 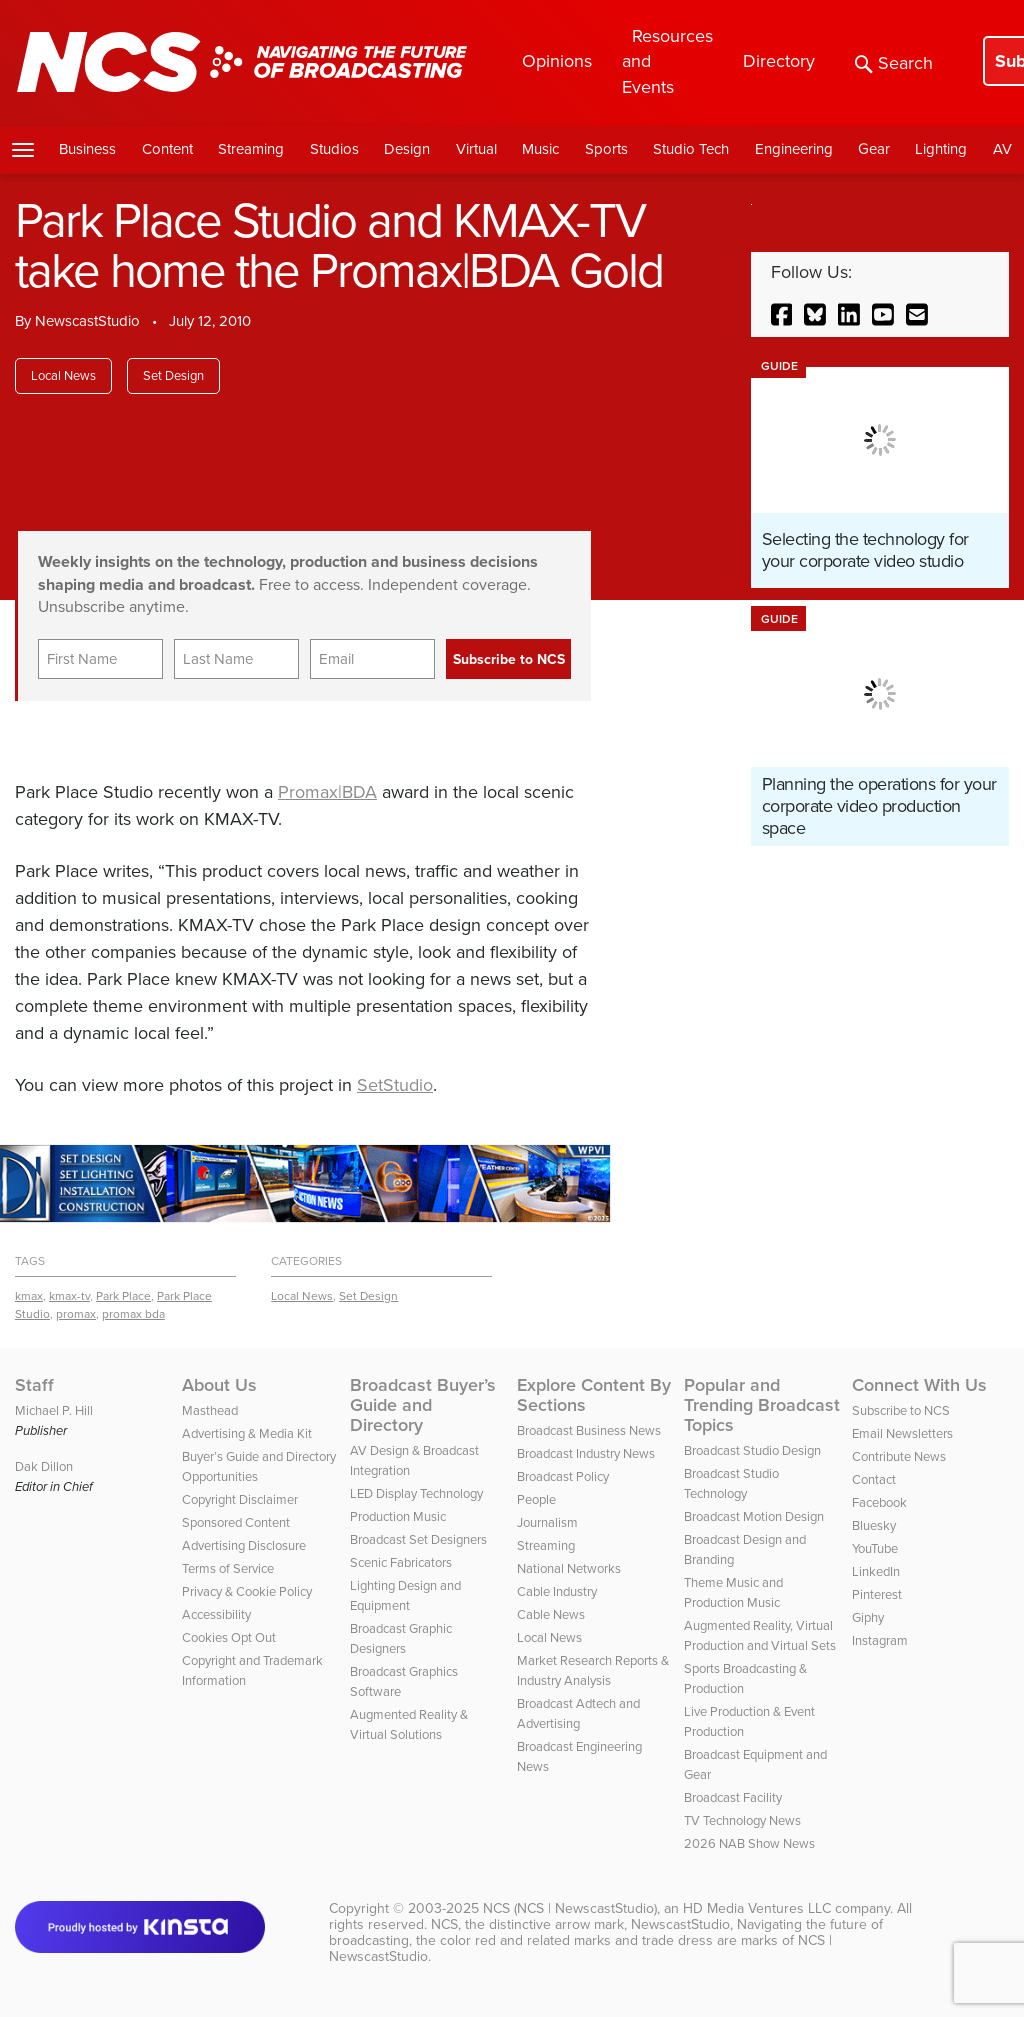 What do you see at coordinates (902, 1433) in the screenshot?
I see `Email Newsletters` at bounding box center [902, 1433].